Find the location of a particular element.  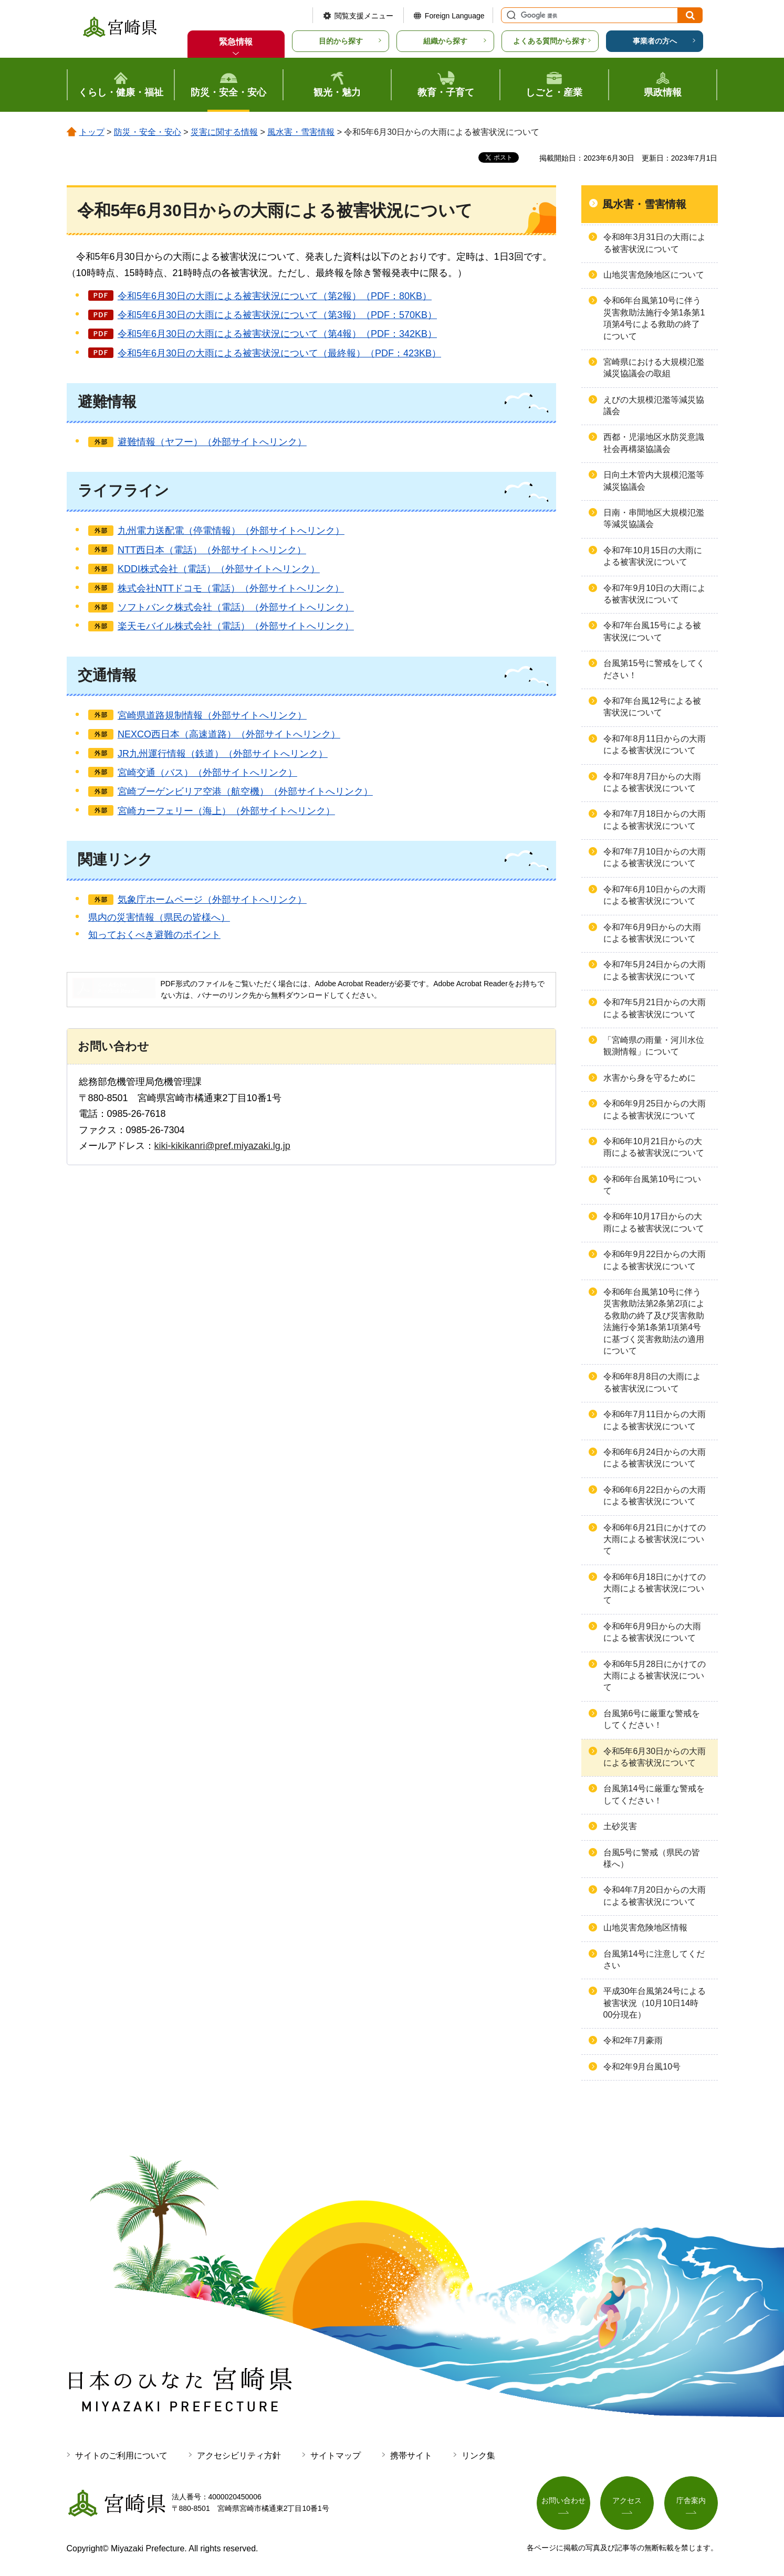

kiki-kikikanri@pref.miyazaki.lg.jp is located at coordinates (222, 1146).